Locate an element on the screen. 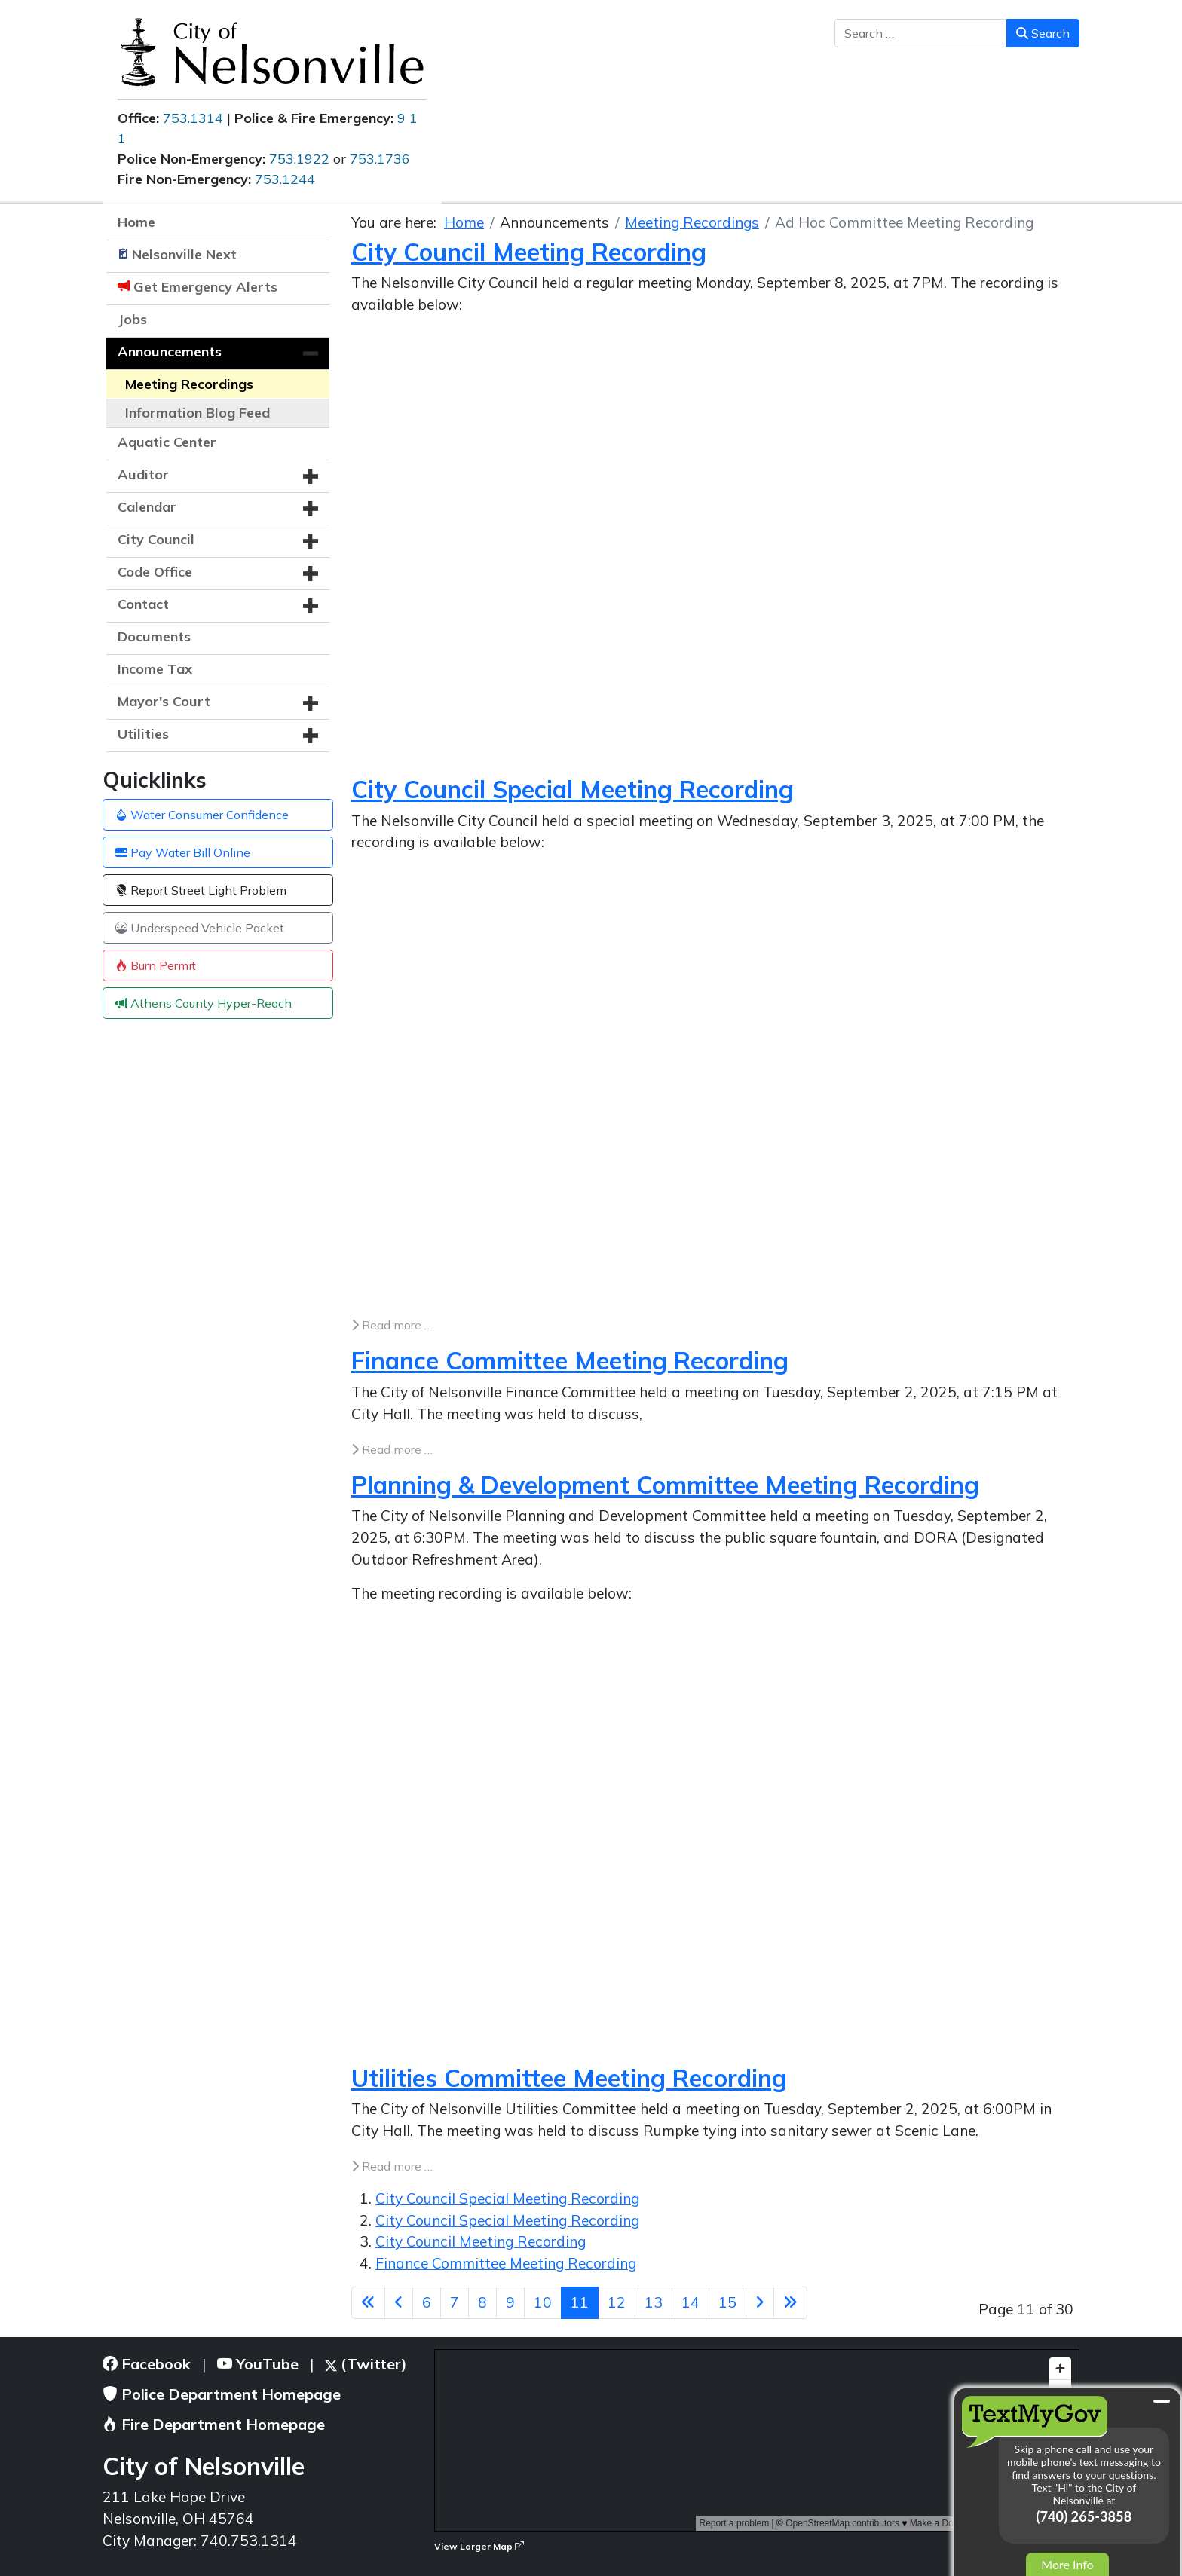  Utilities Committee Meeting Recording is located at coordinates (569, 2078).